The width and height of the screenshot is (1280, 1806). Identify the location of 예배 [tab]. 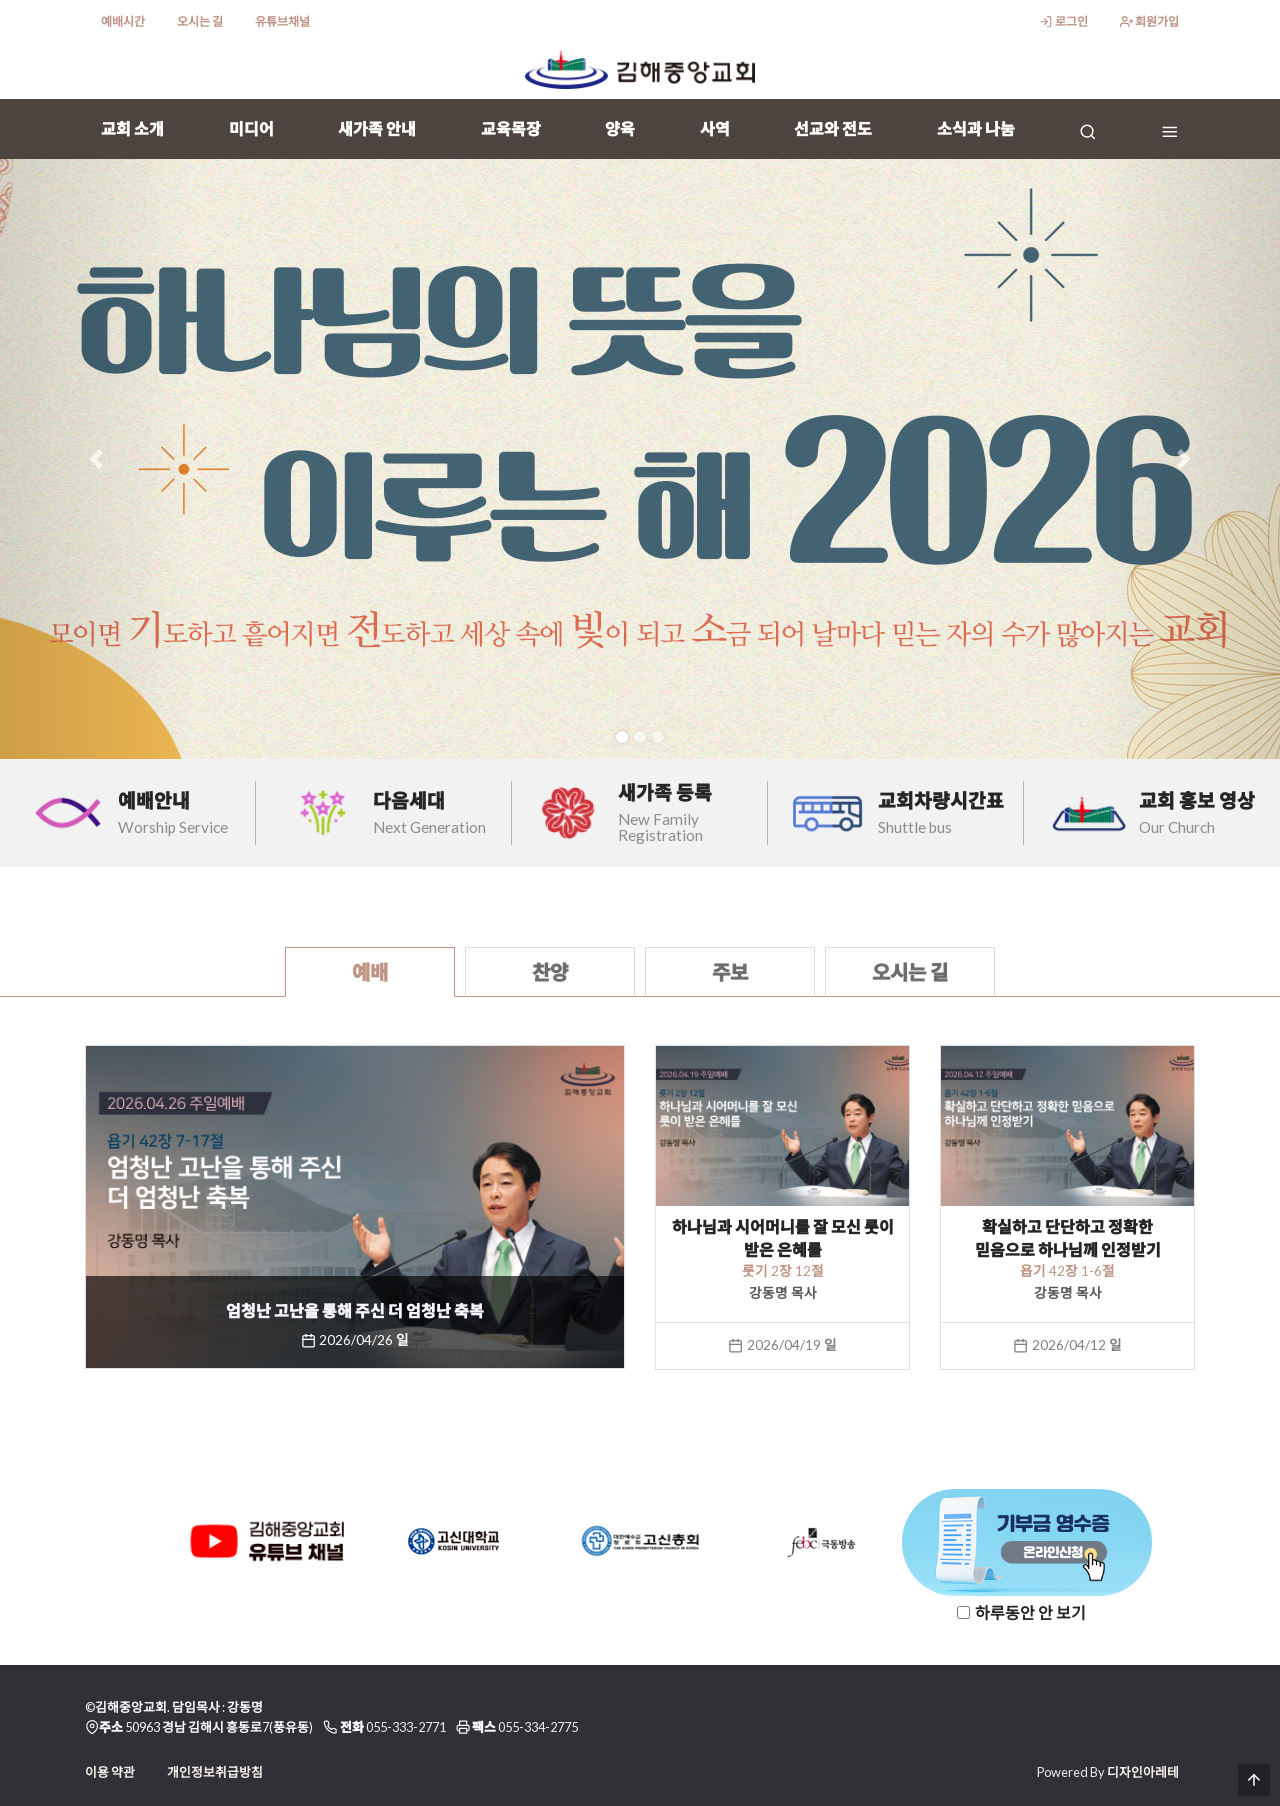
(370, 972).